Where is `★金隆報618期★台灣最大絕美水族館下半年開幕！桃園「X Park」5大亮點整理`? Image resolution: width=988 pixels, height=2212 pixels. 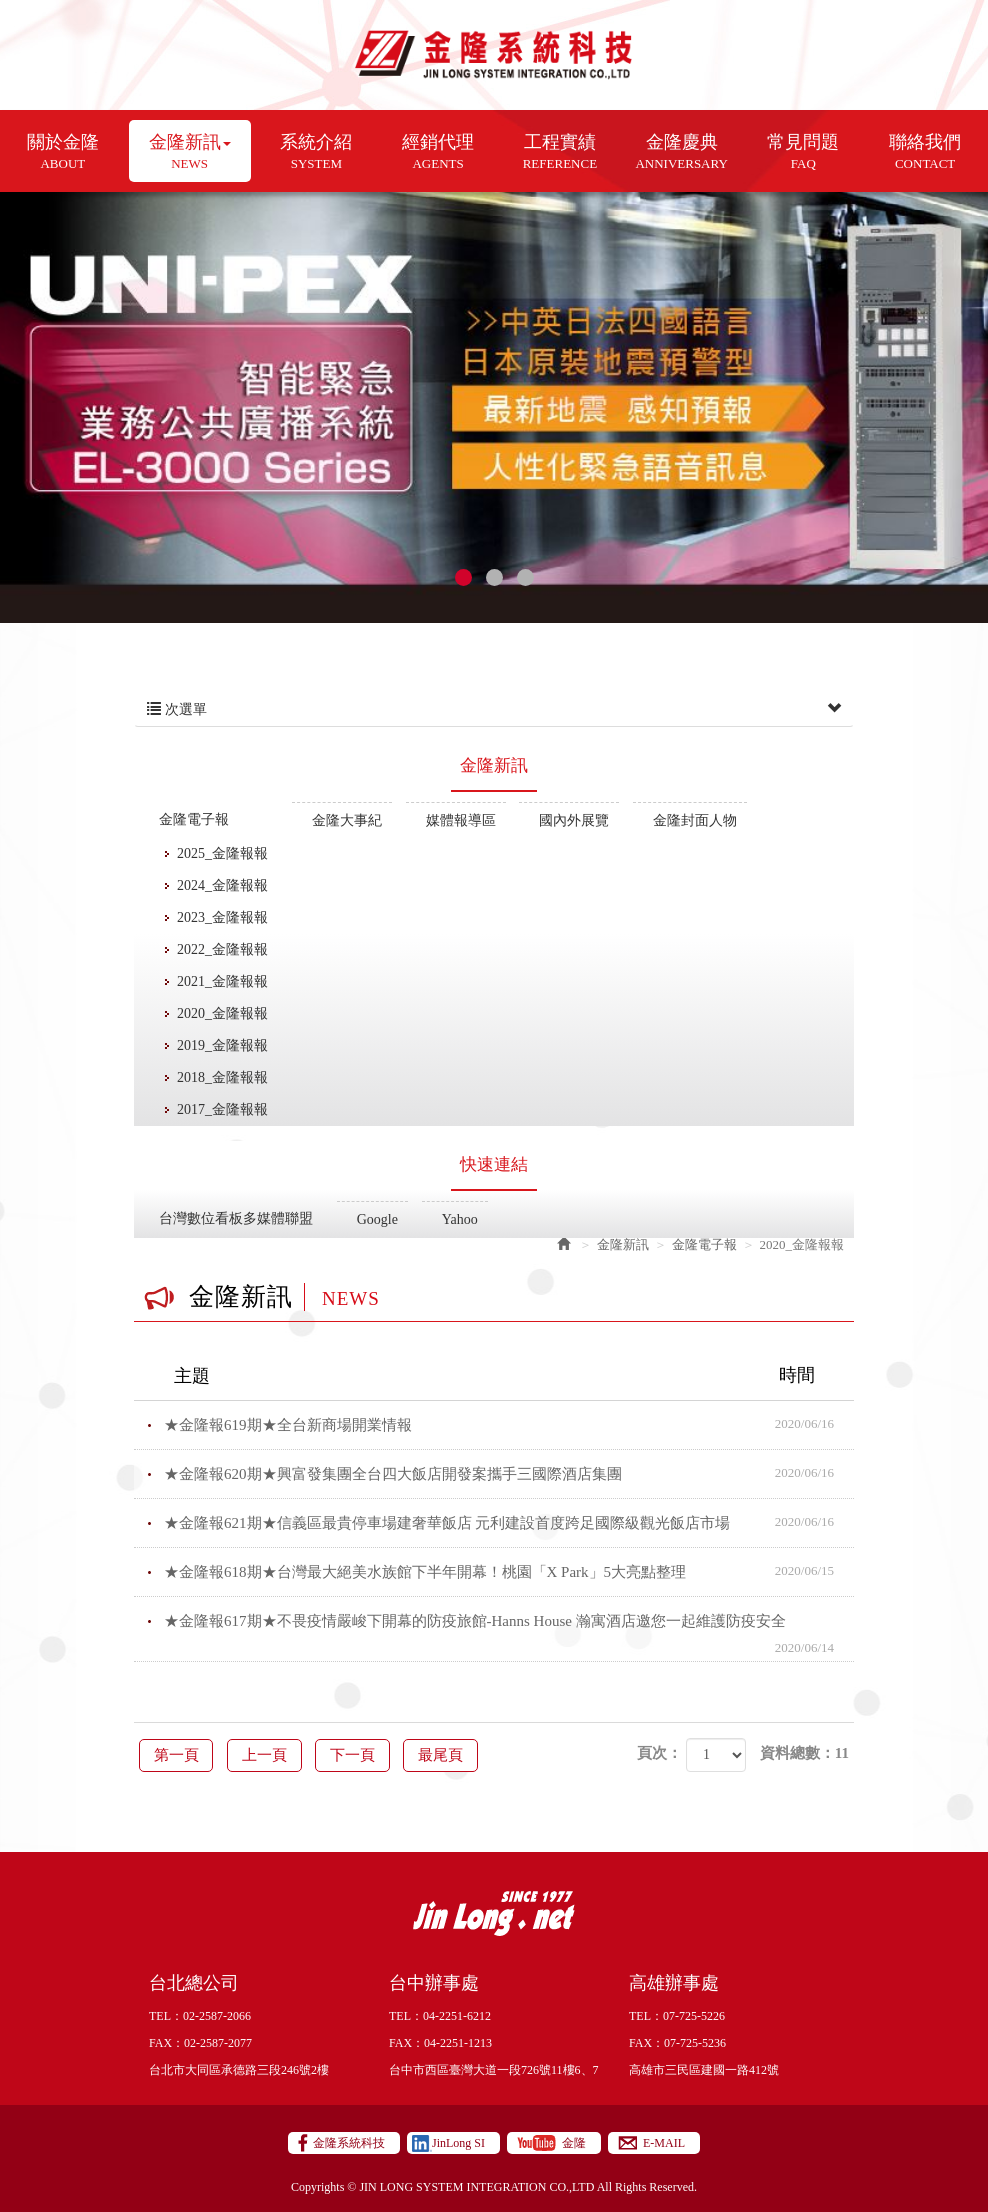
★金隆報618期★台灣最大絕美水族館下半年開幕！桃園「X Park」5大亮點整理 is located at coordinates (509, 1571).